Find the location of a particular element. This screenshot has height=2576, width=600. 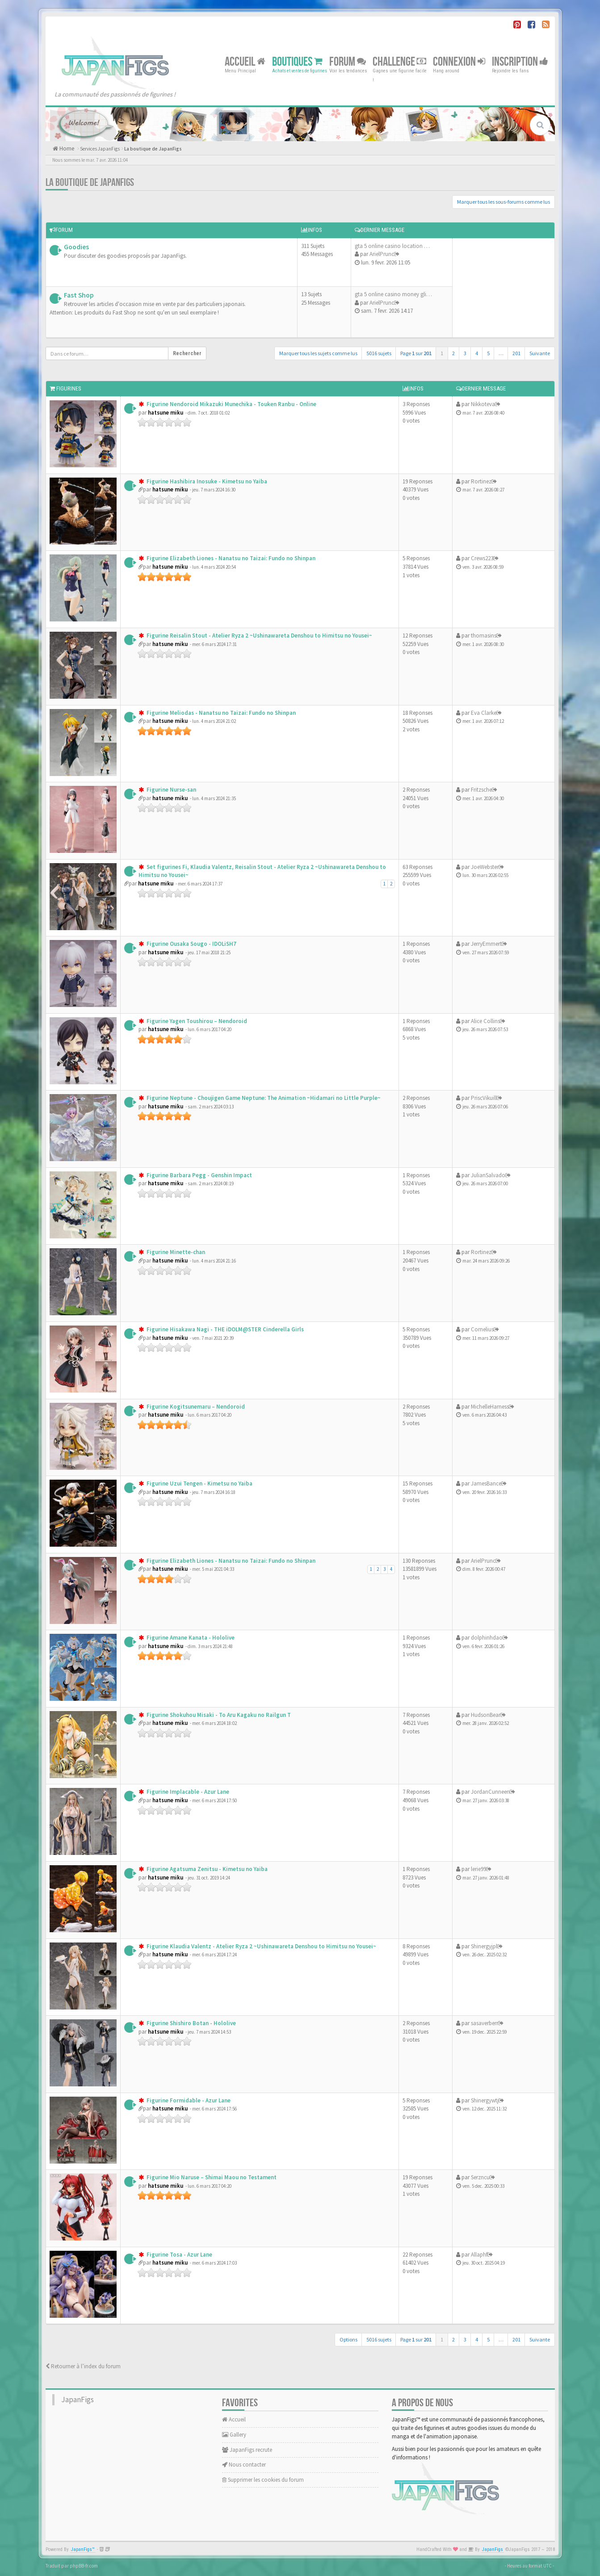

Connexion is located at coordinates (459, 61).